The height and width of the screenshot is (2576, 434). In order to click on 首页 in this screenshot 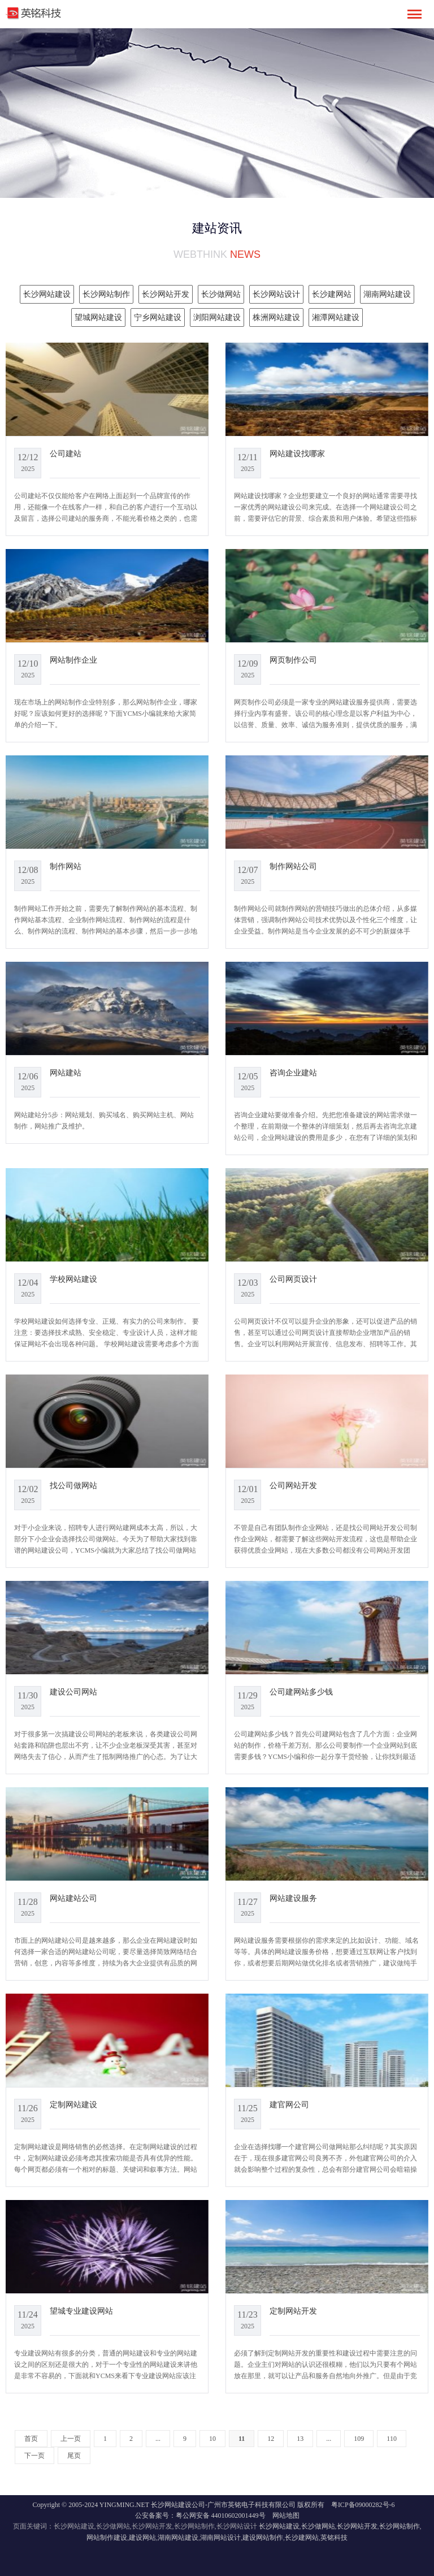, I will do `click(31, 2439)`.